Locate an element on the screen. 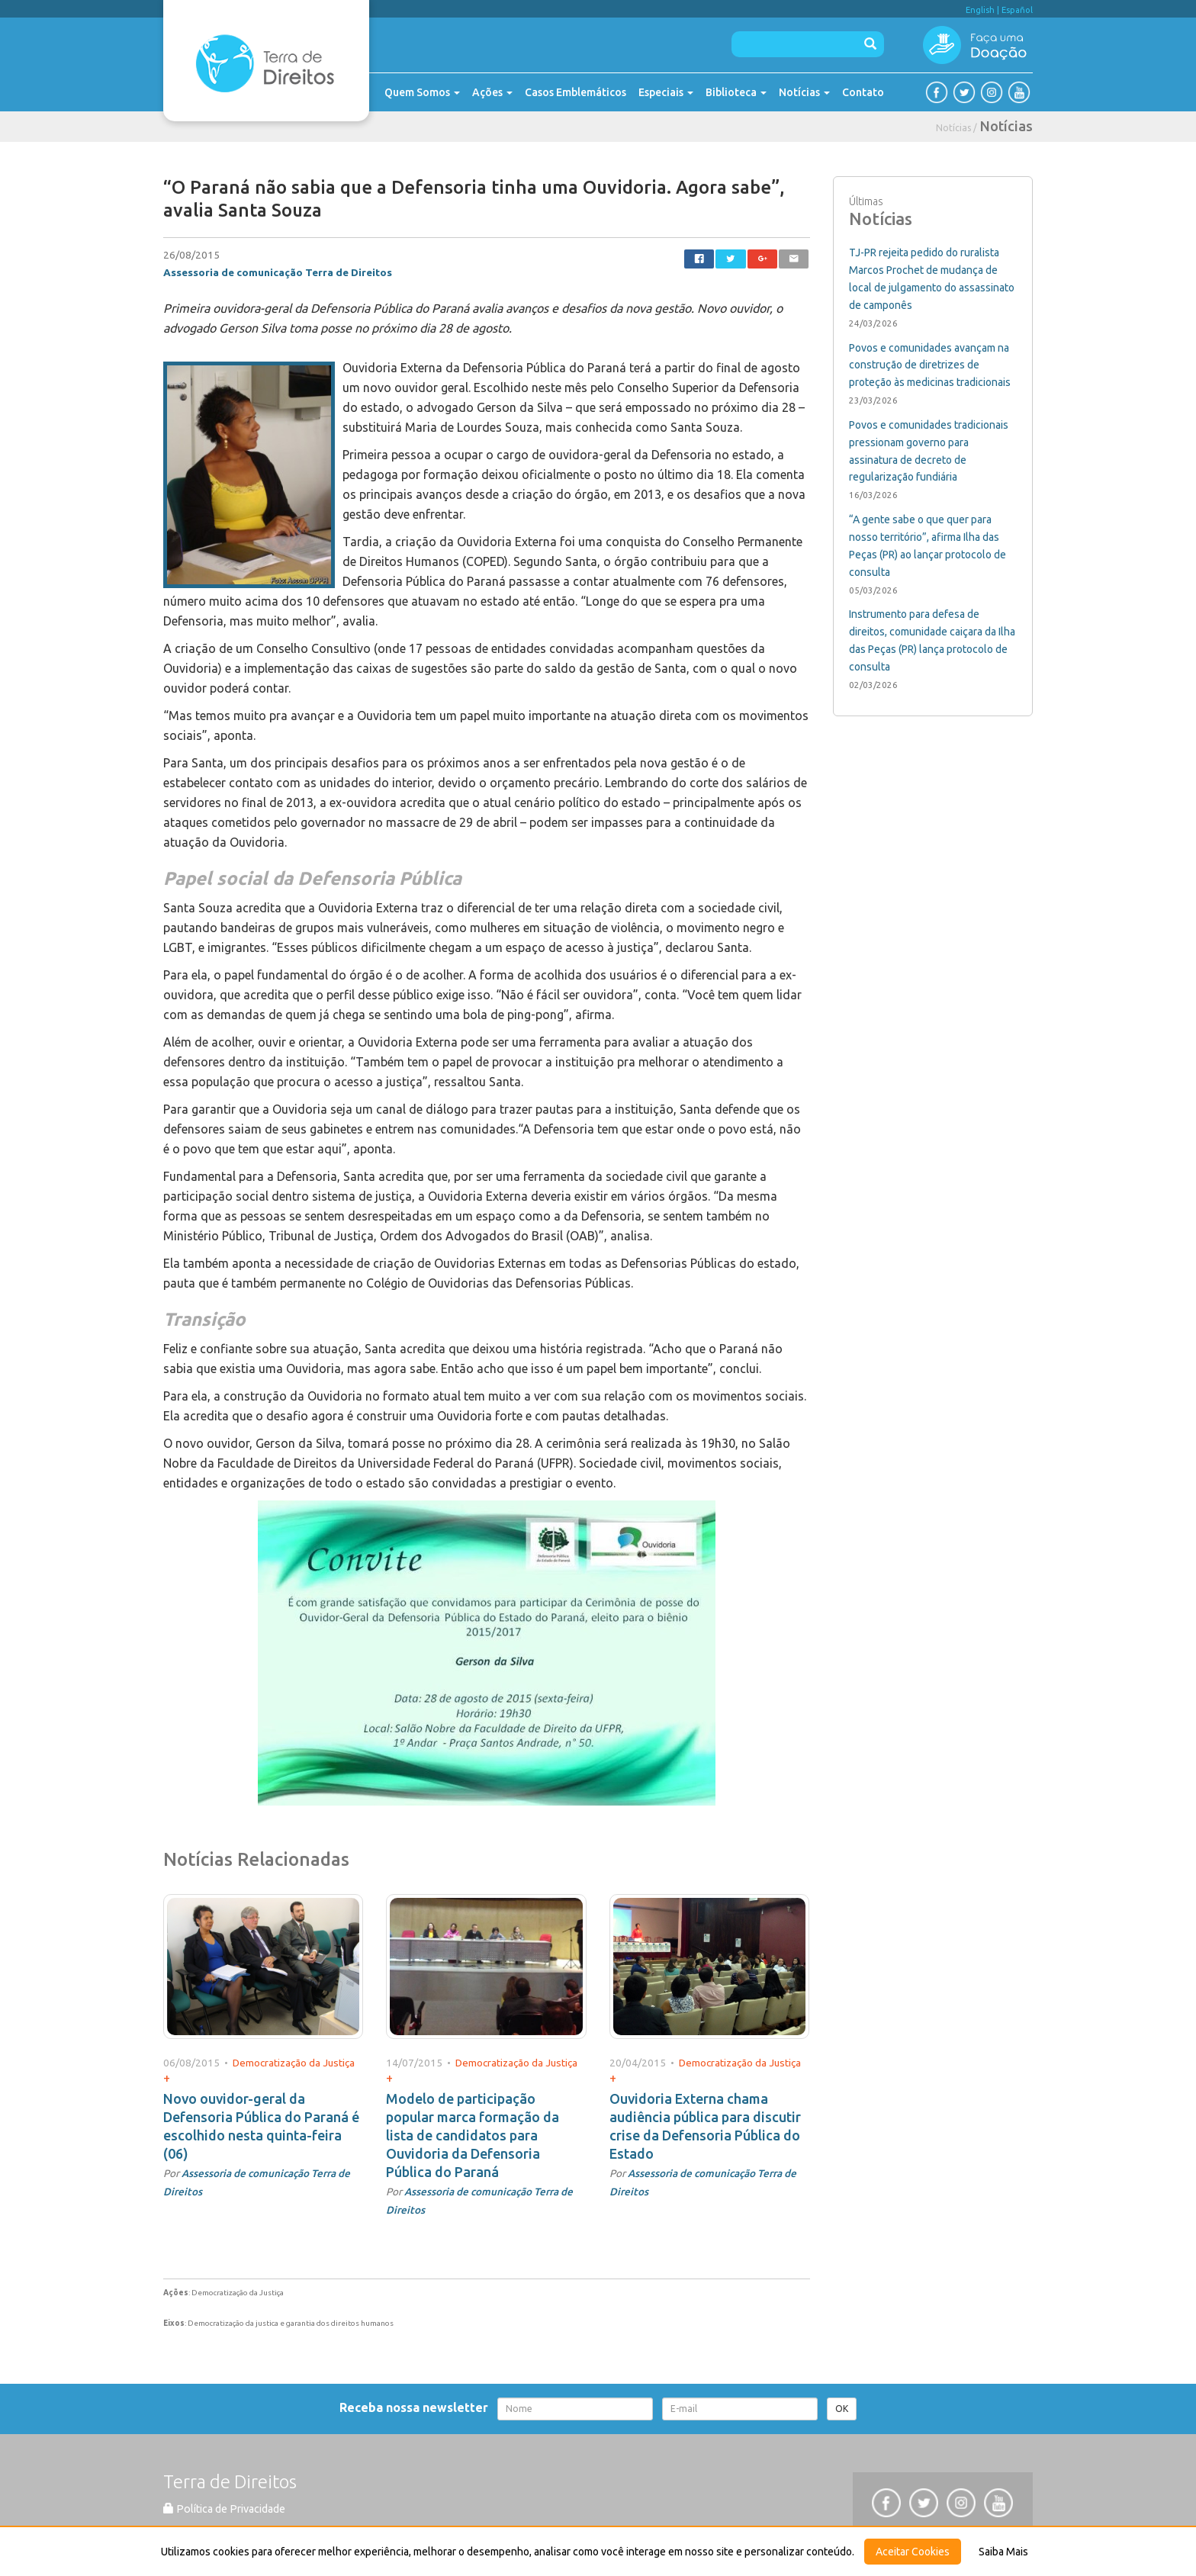 This screenshot has width=1196, height=2576. Casos Emblemáticos is located at coordinates (575, 92).